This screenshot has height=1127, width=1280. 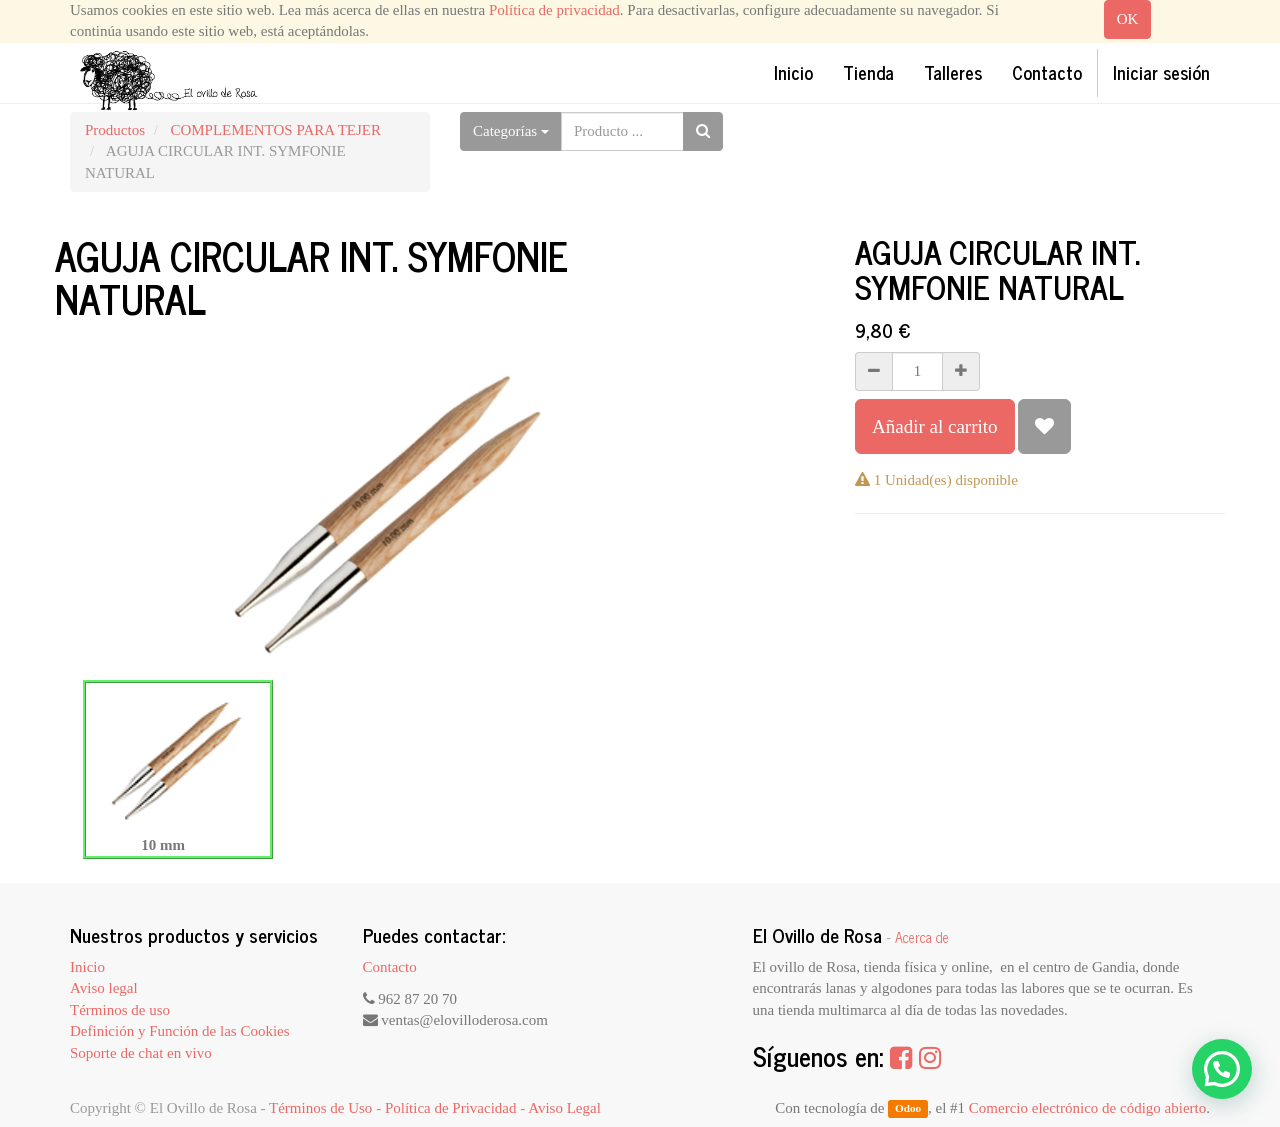 What do you see at coordinates (1128, 19) in the screenshot?
I see `OK` at bounding box center [1128, 19].